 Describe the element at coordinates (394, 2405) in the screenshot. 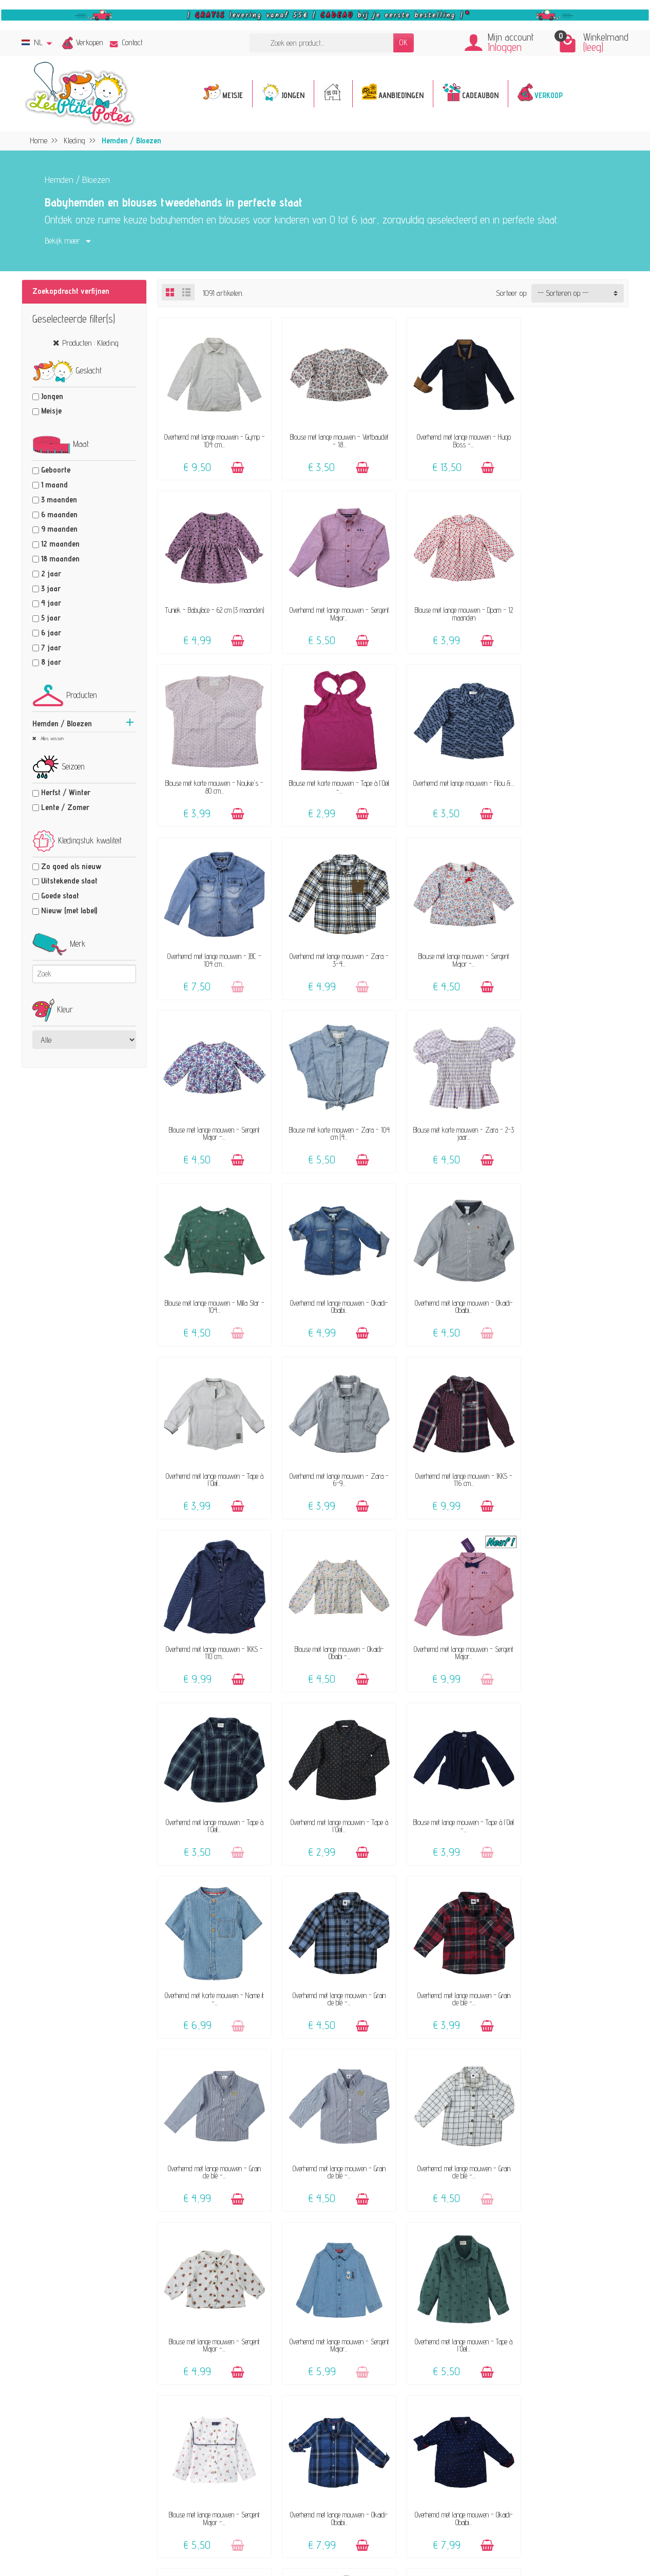

I see `Veilige betaling` at that location.